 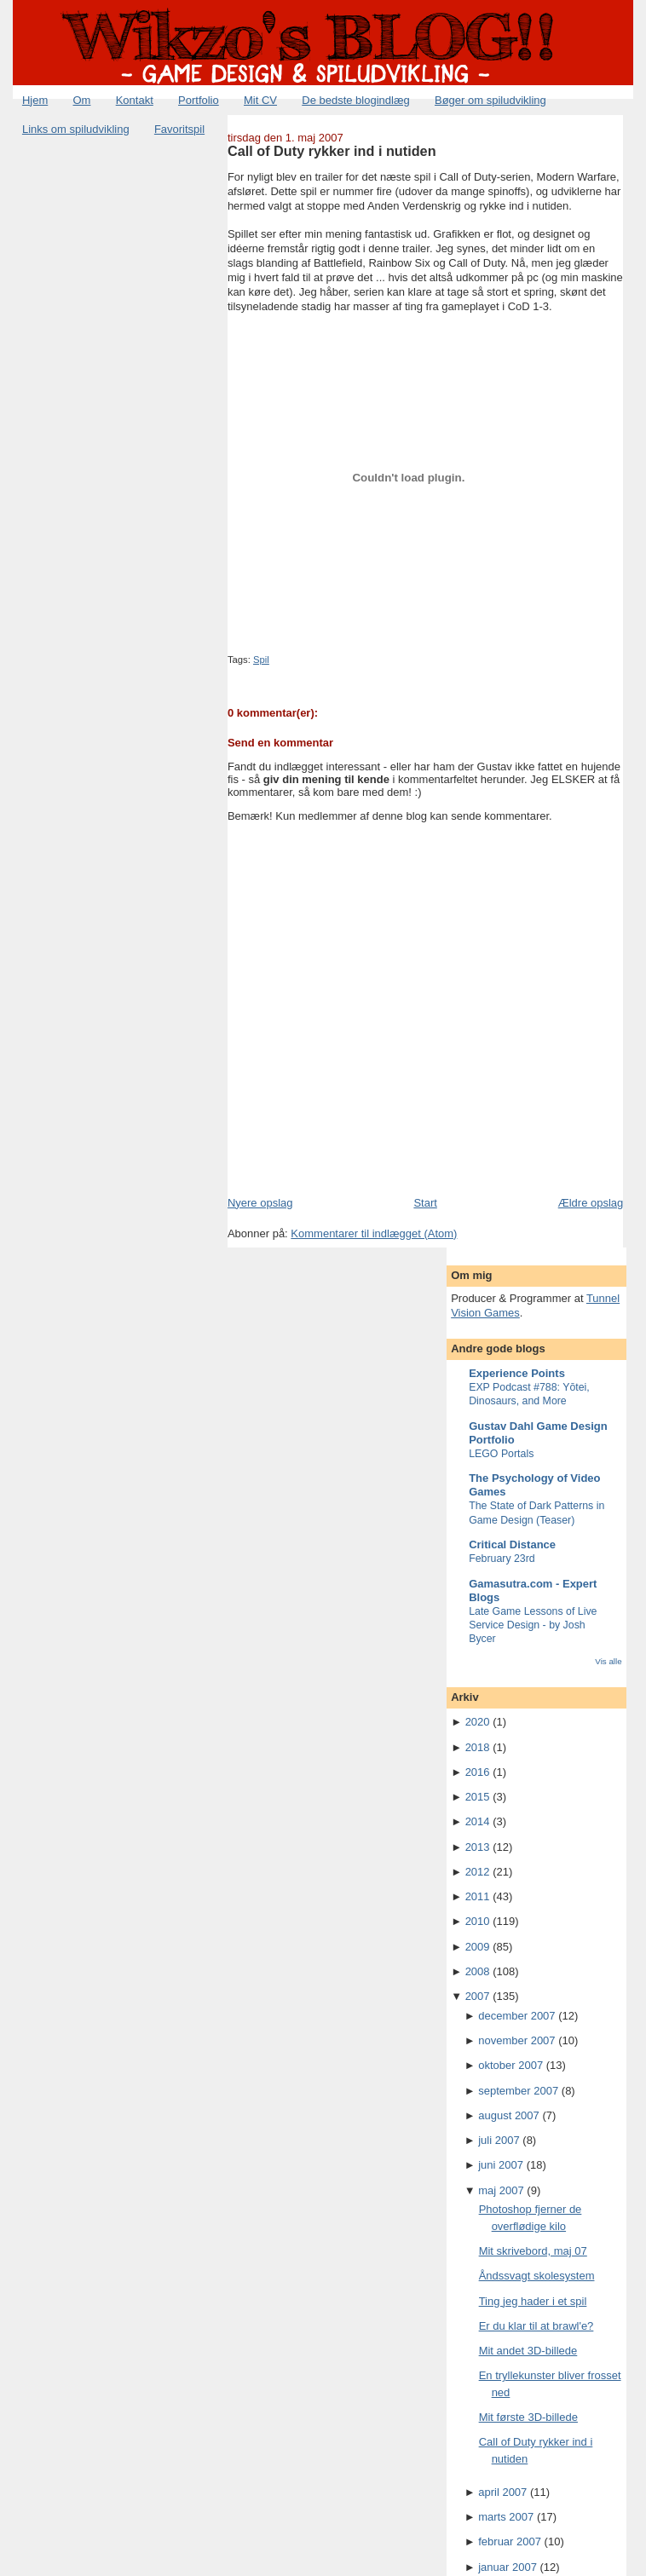 What do you see at coordinates (477, 1921) in the screenshot?
I see `2010` at bounding box center [477, 1921].